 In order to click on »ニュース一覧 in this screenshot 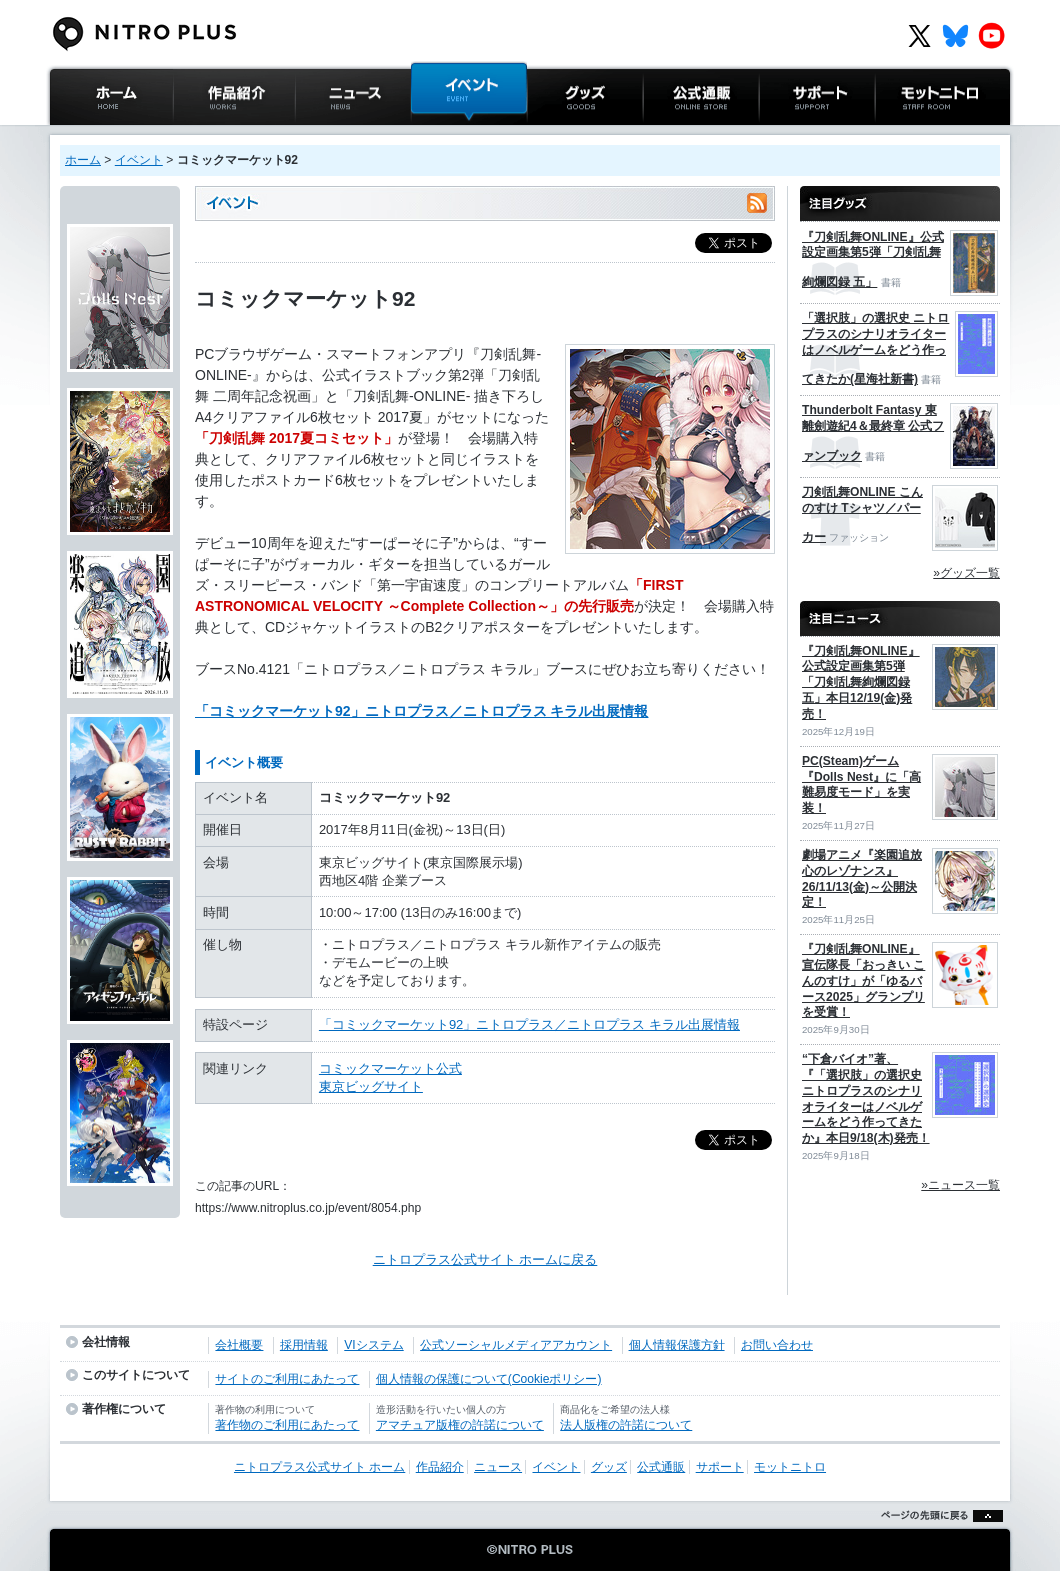, I will do `click(960, 1185)`.